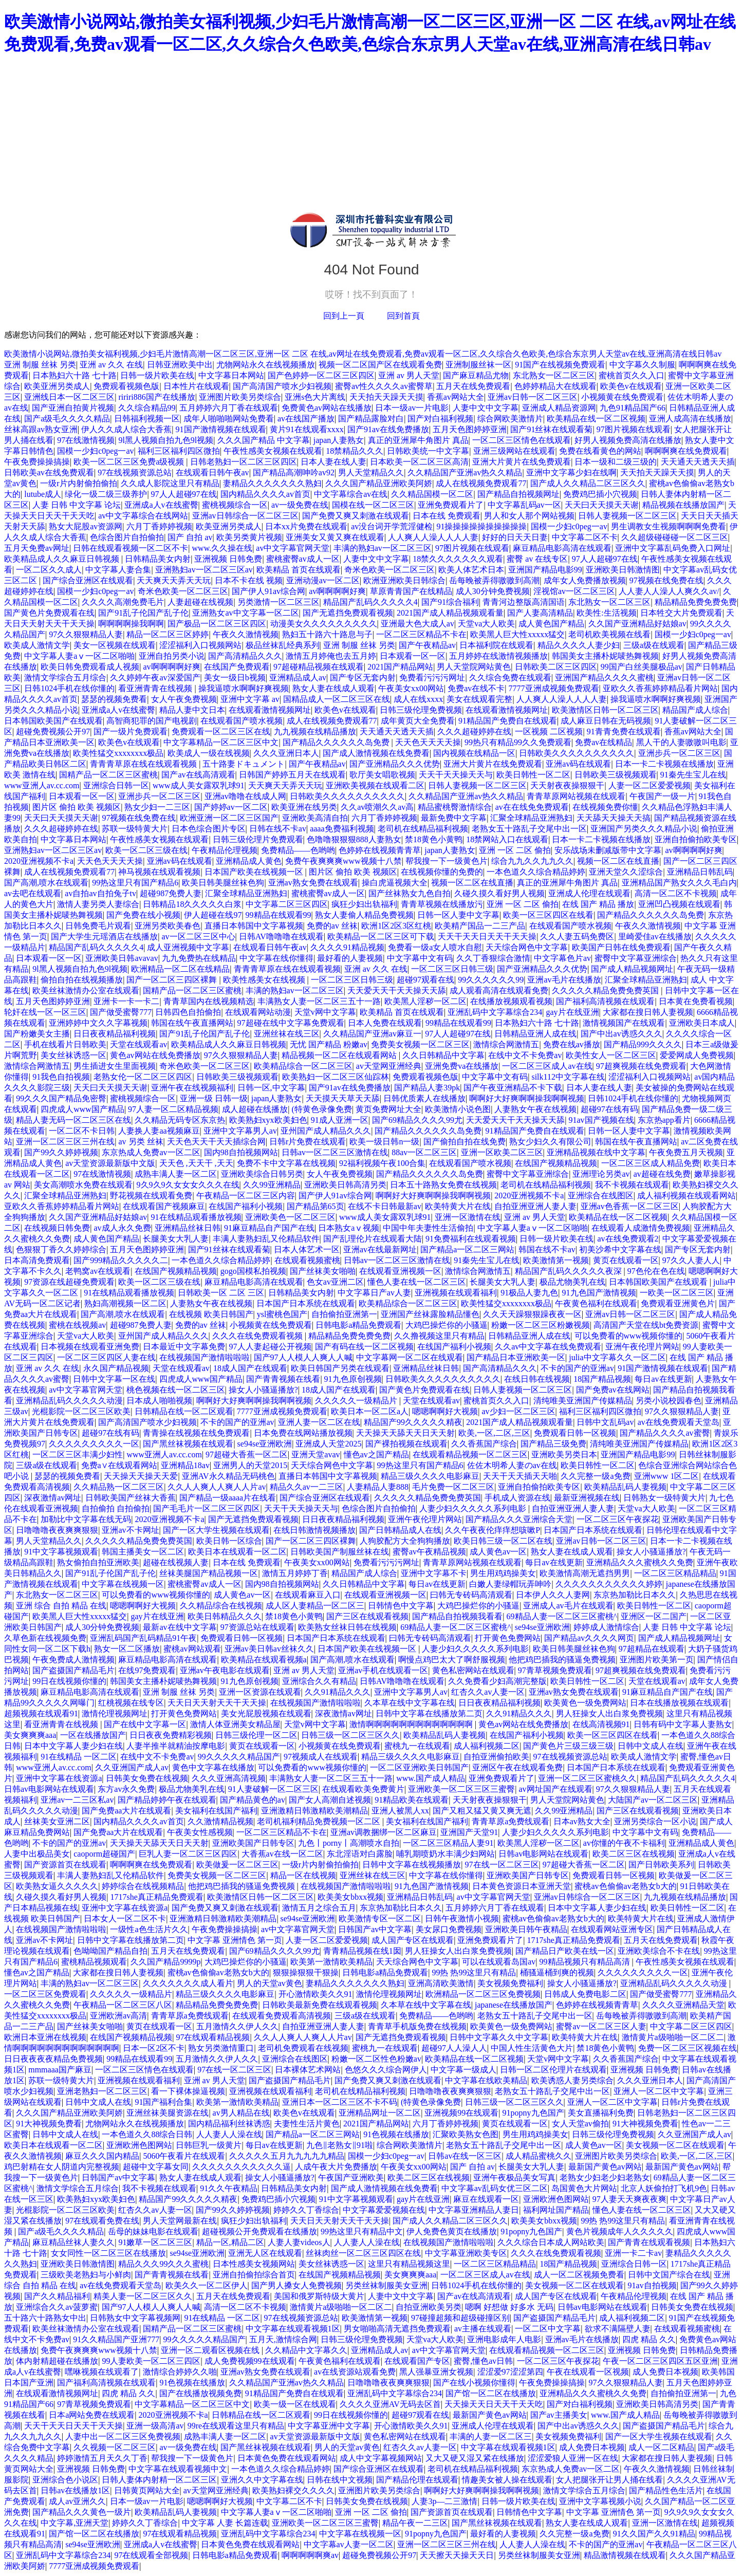 The width and height of the screenshot is (743, 2576). I want to click on 久久人妻五码免费区, so click(577, 936).